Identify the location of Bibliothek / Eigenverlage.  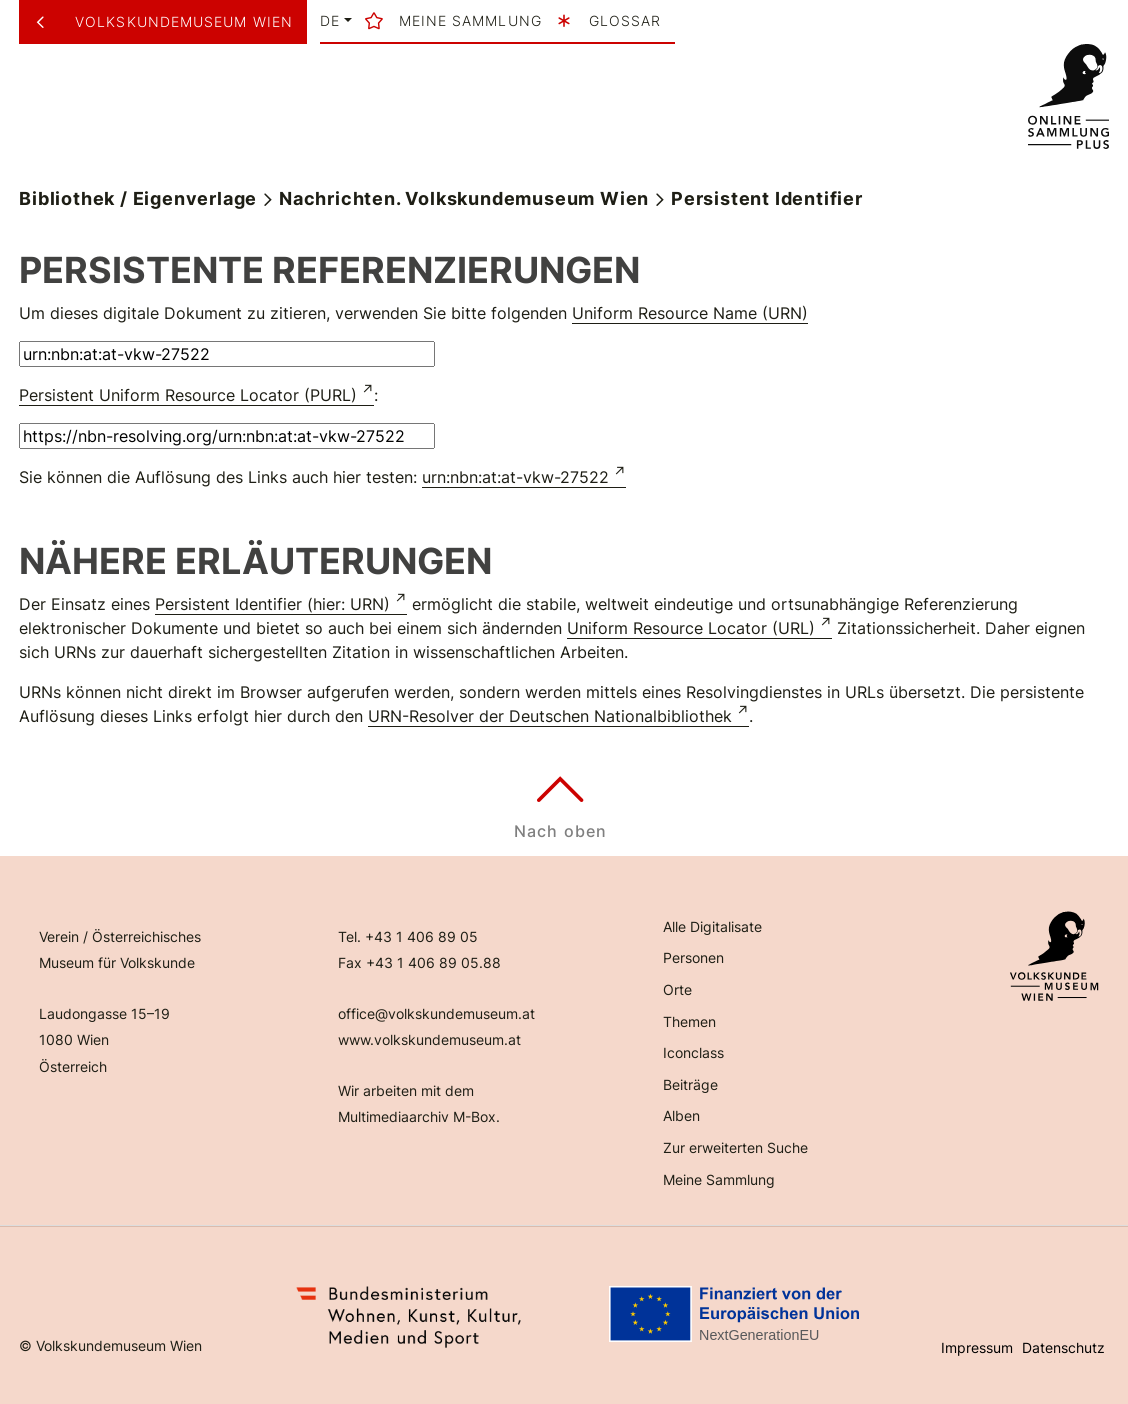
(138, 198).